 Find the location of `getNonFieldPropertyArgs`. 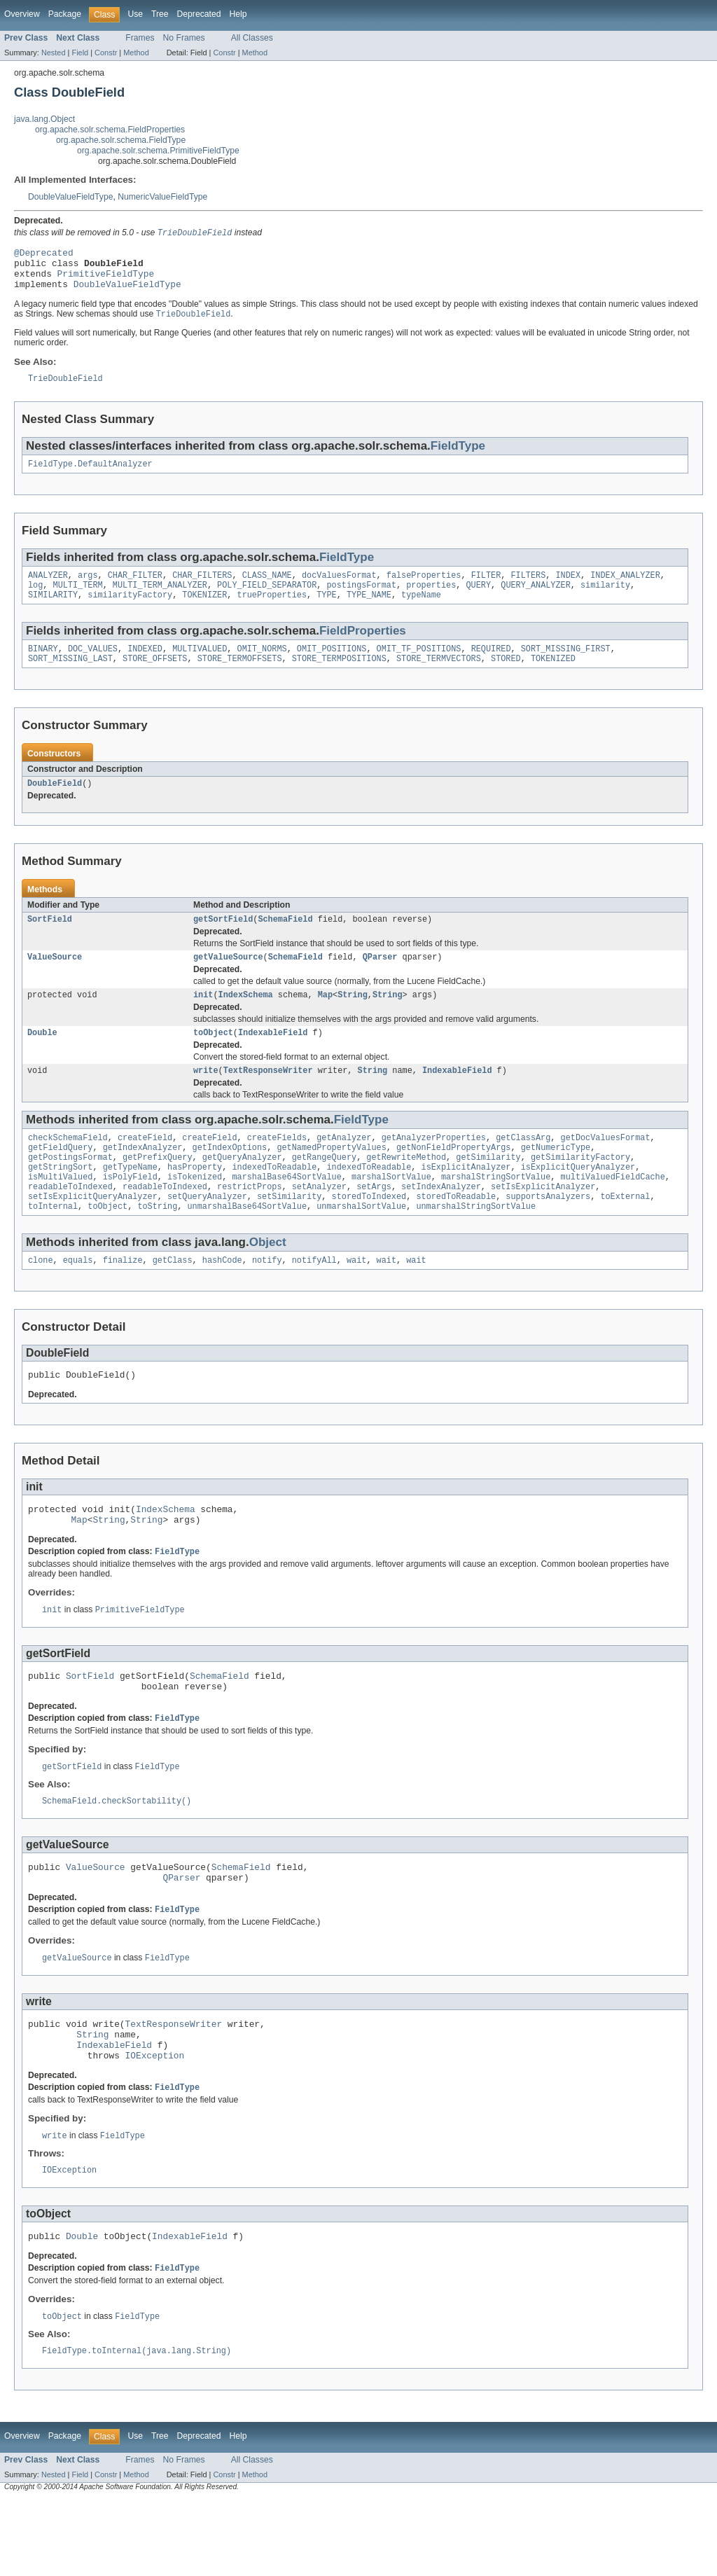

getNonFieldPropertyArgs is located at coordinates (453, 1178).